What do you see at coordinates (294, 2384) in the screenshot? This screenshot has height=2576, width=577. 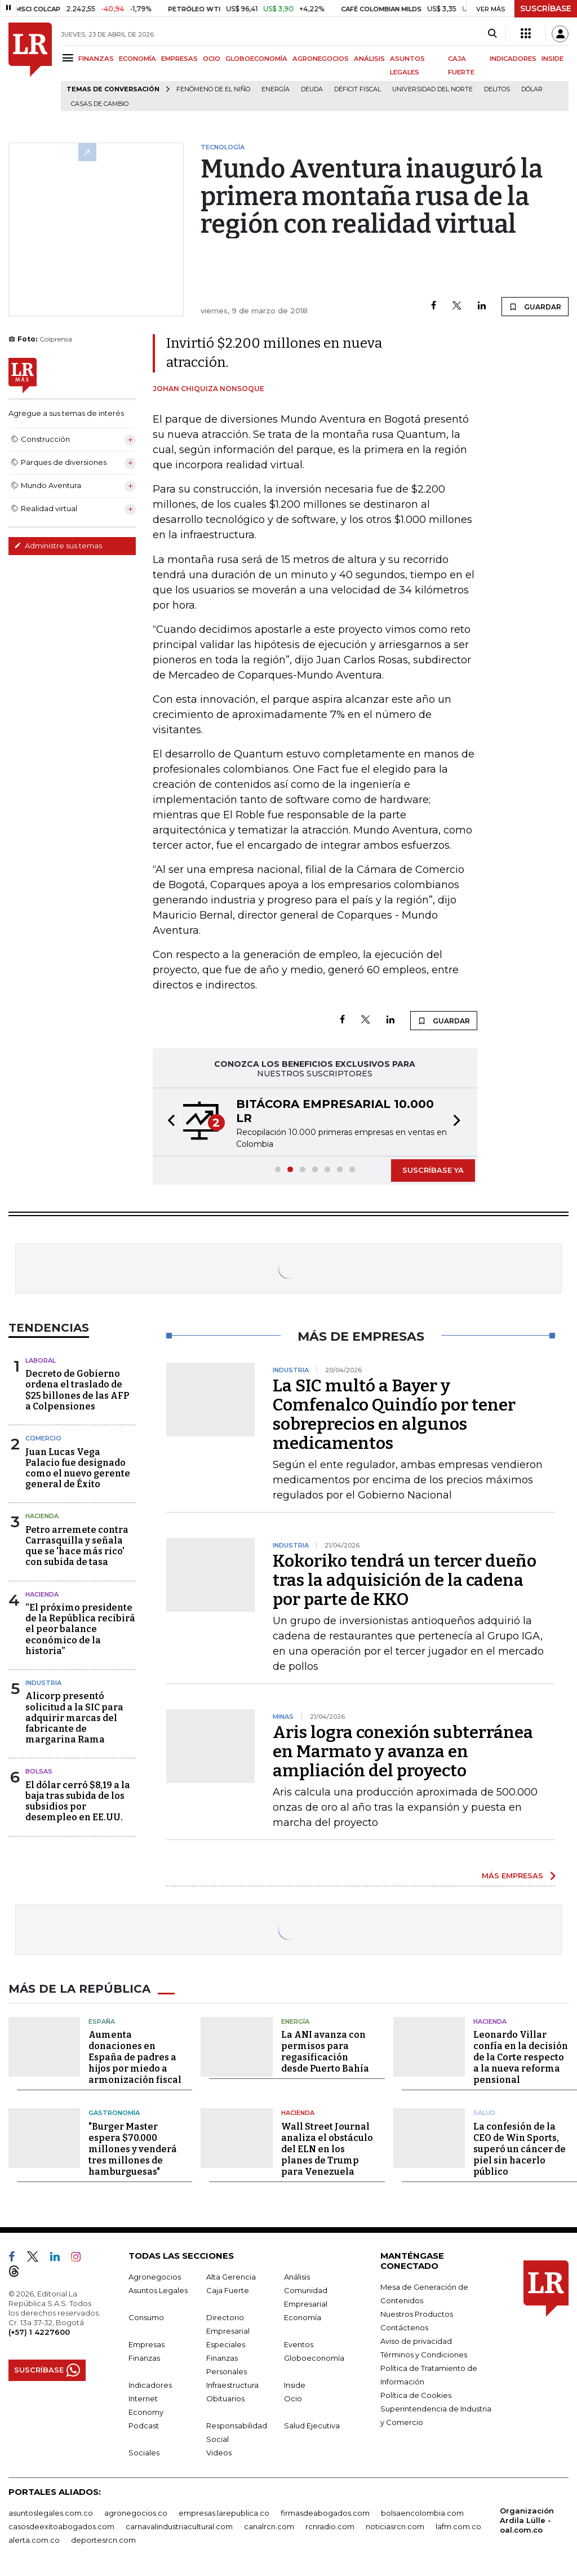 I see `Inside` at bounding box center [294, 2384].